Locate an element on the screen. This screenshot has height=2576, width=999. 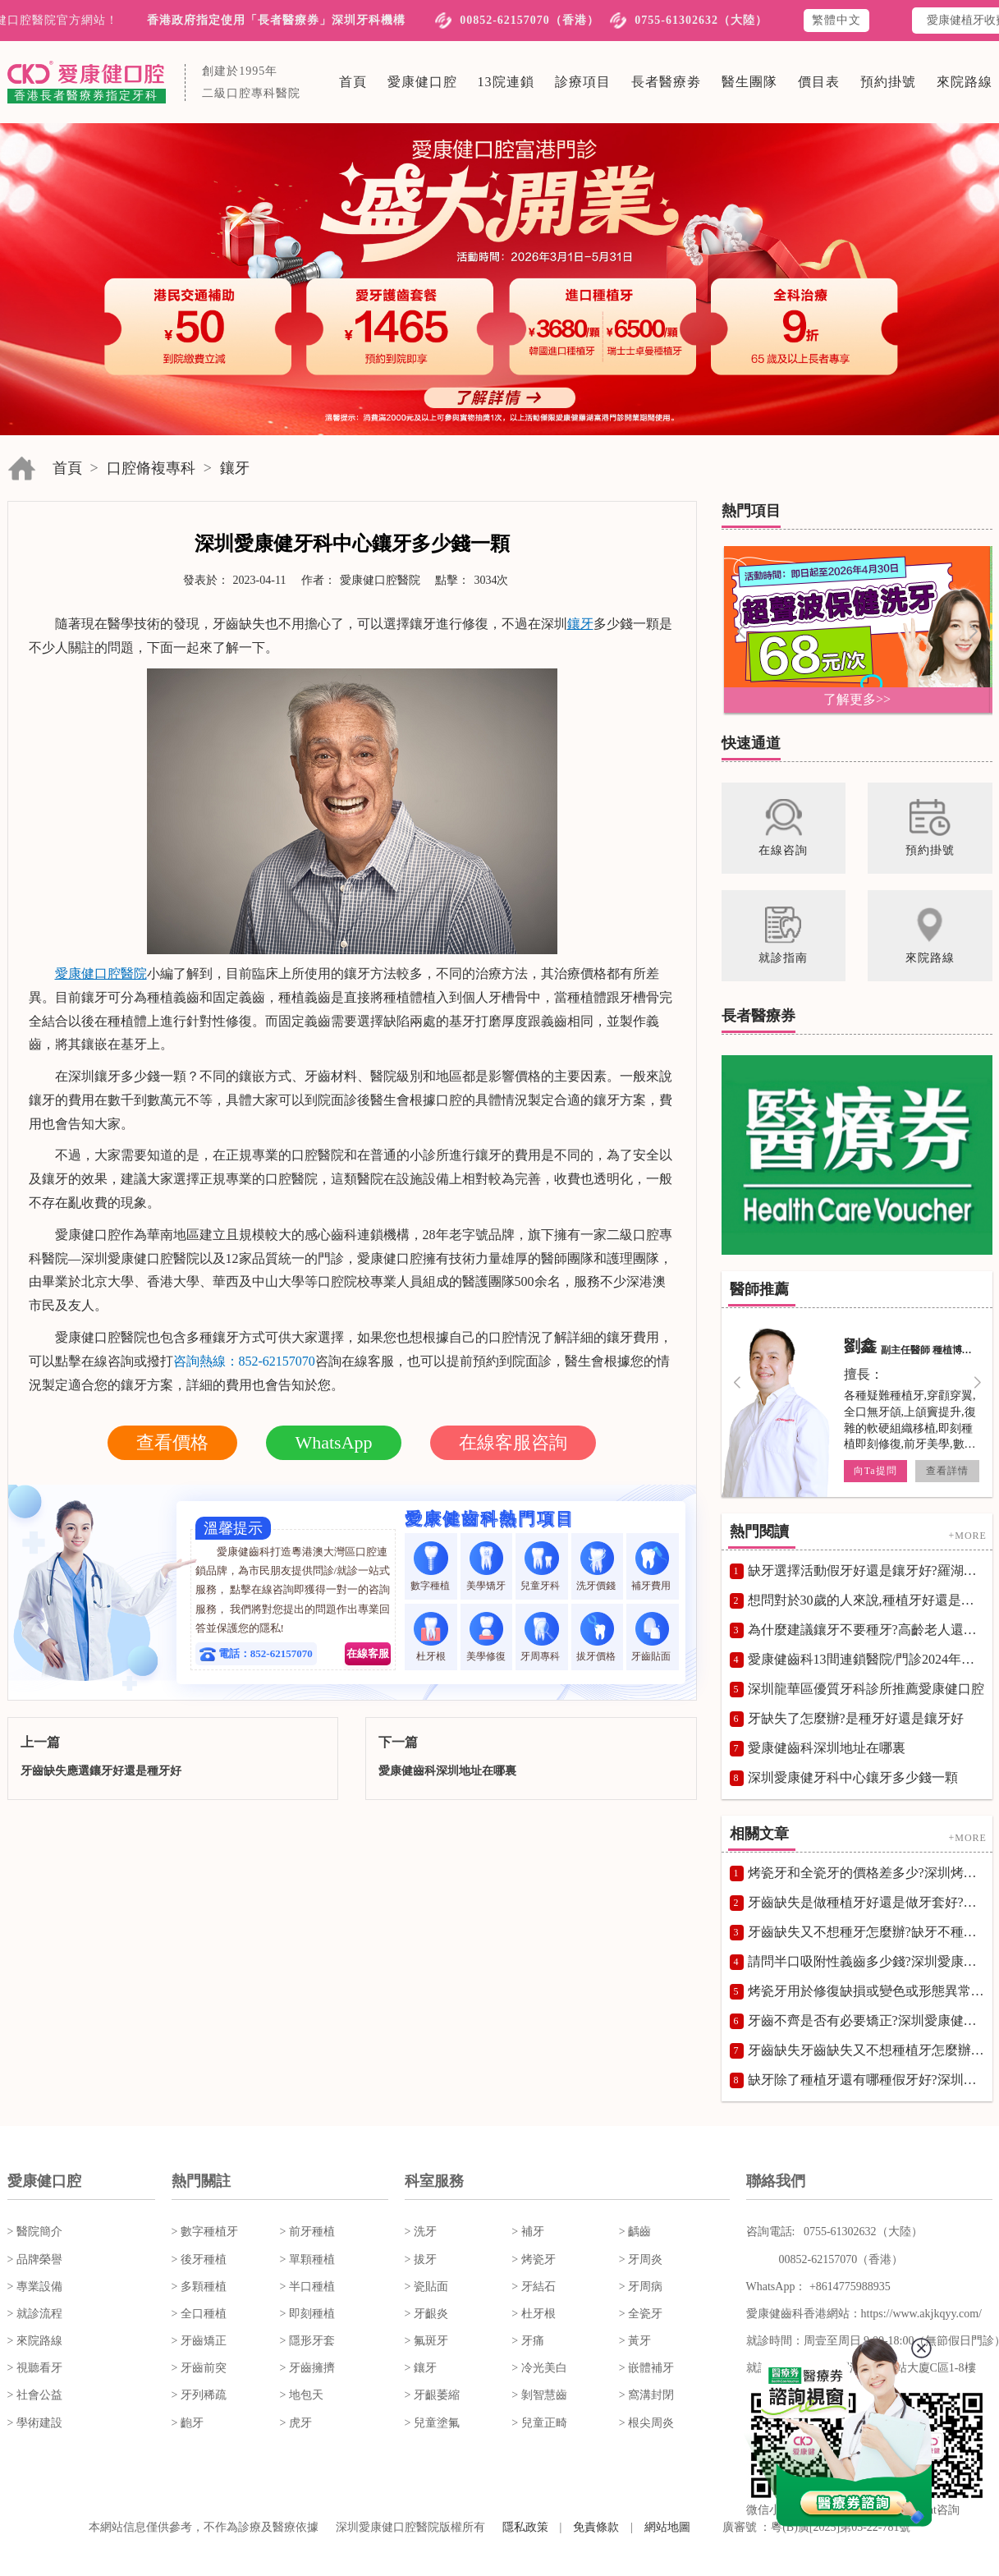
> 虎牙 is located at coordinates (296, 2423).